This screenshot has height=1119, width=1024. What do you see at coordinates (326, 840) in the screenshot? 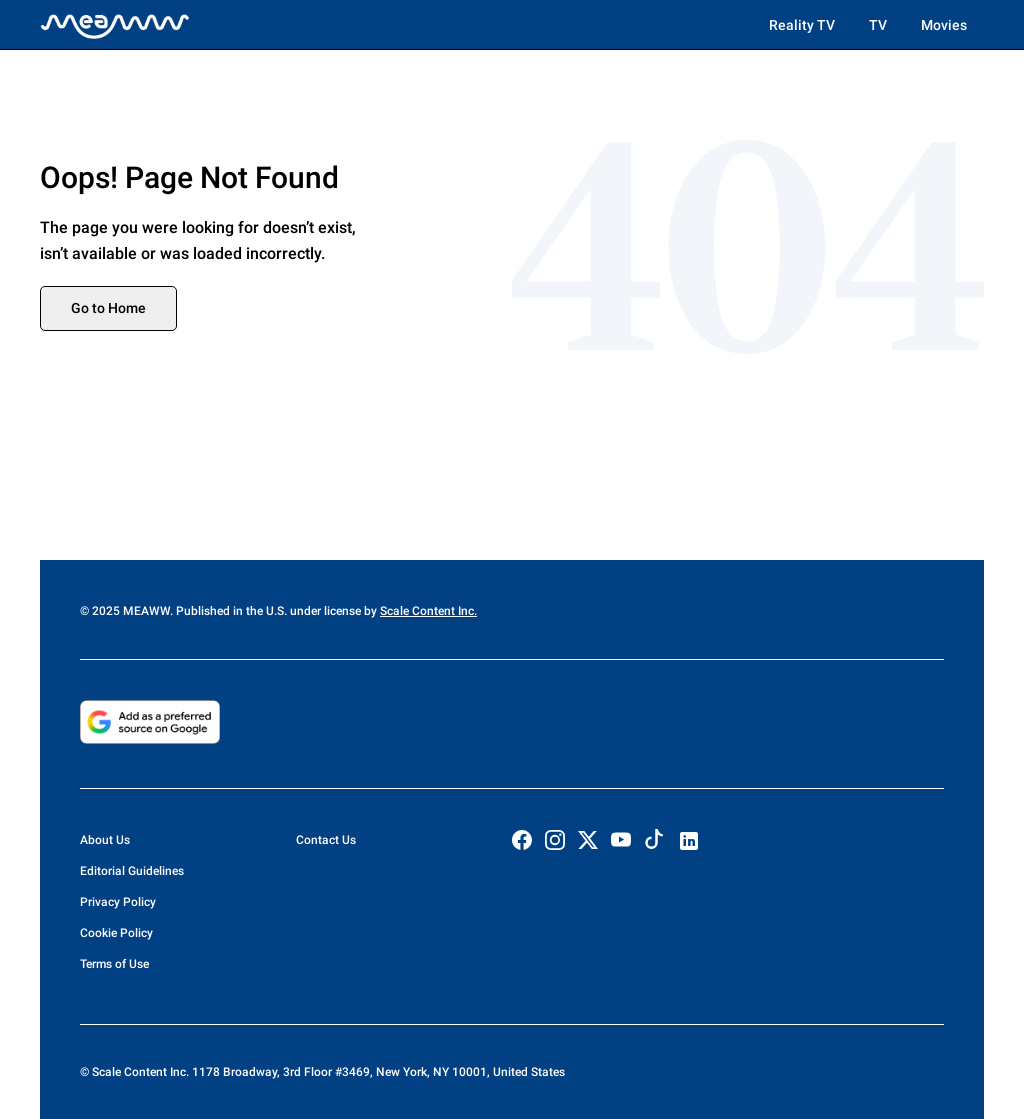
I see `Contact Us` at bounding box center [326, 840].